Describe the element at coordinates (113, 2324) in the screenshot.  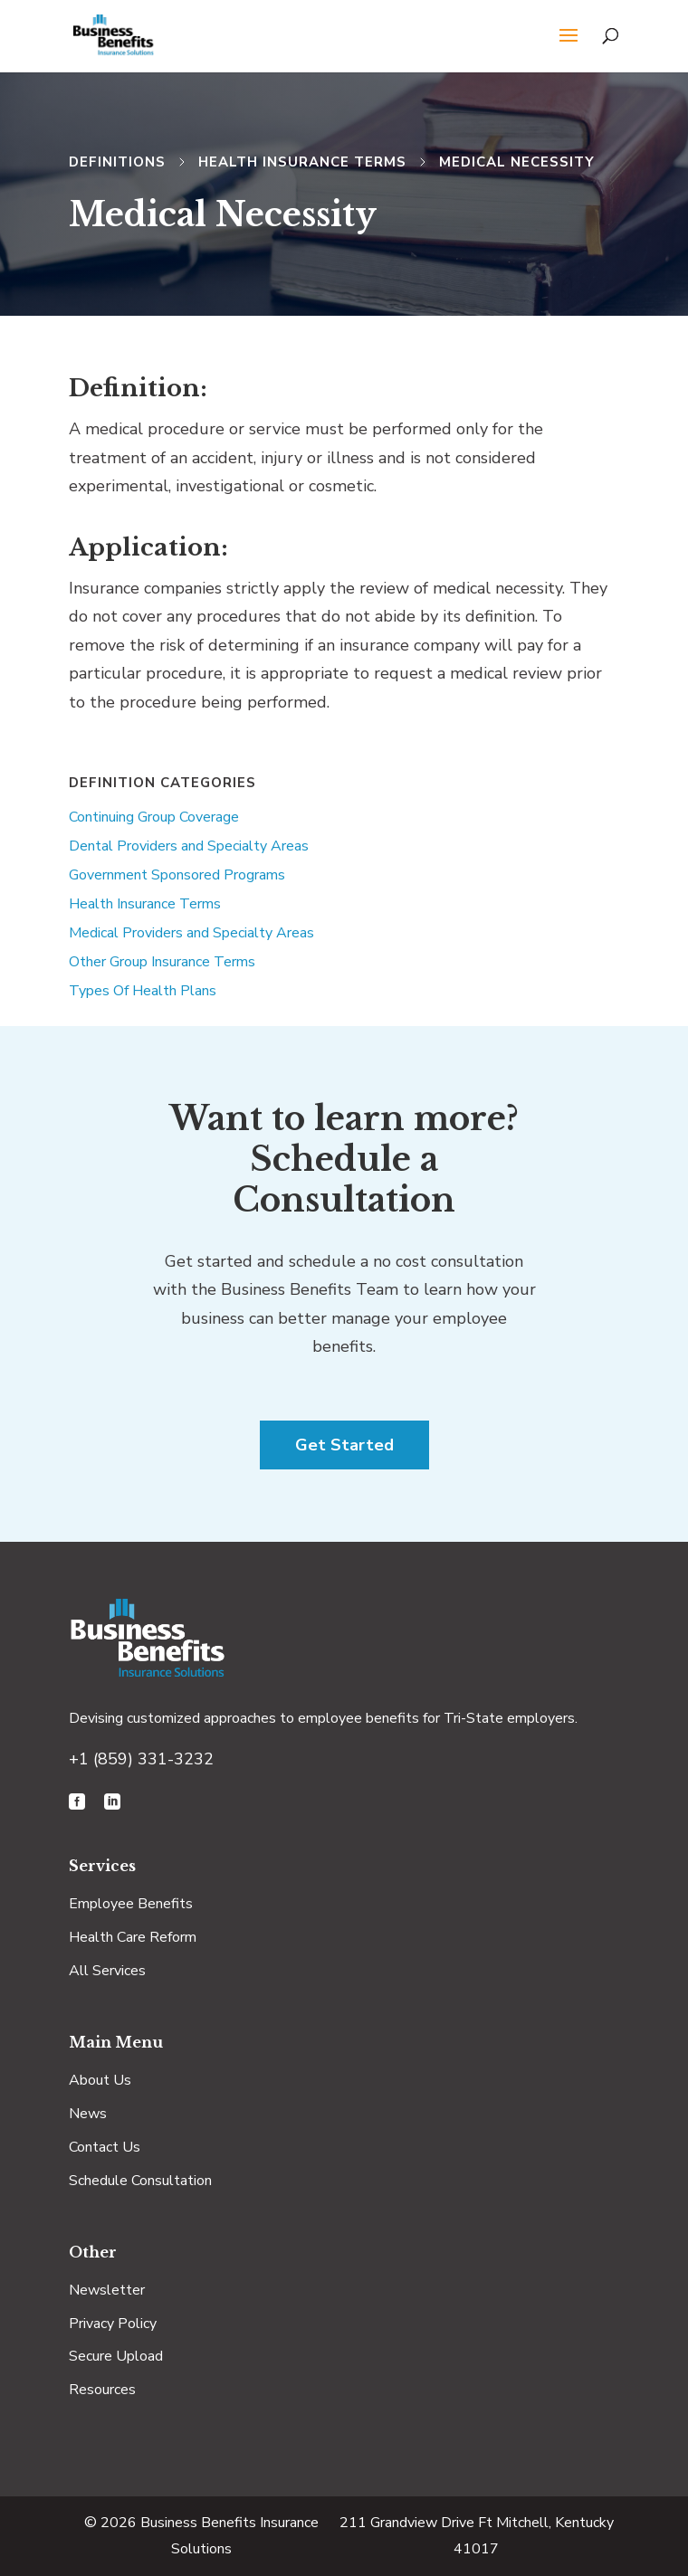
I see `Privacy Policy` at that location.